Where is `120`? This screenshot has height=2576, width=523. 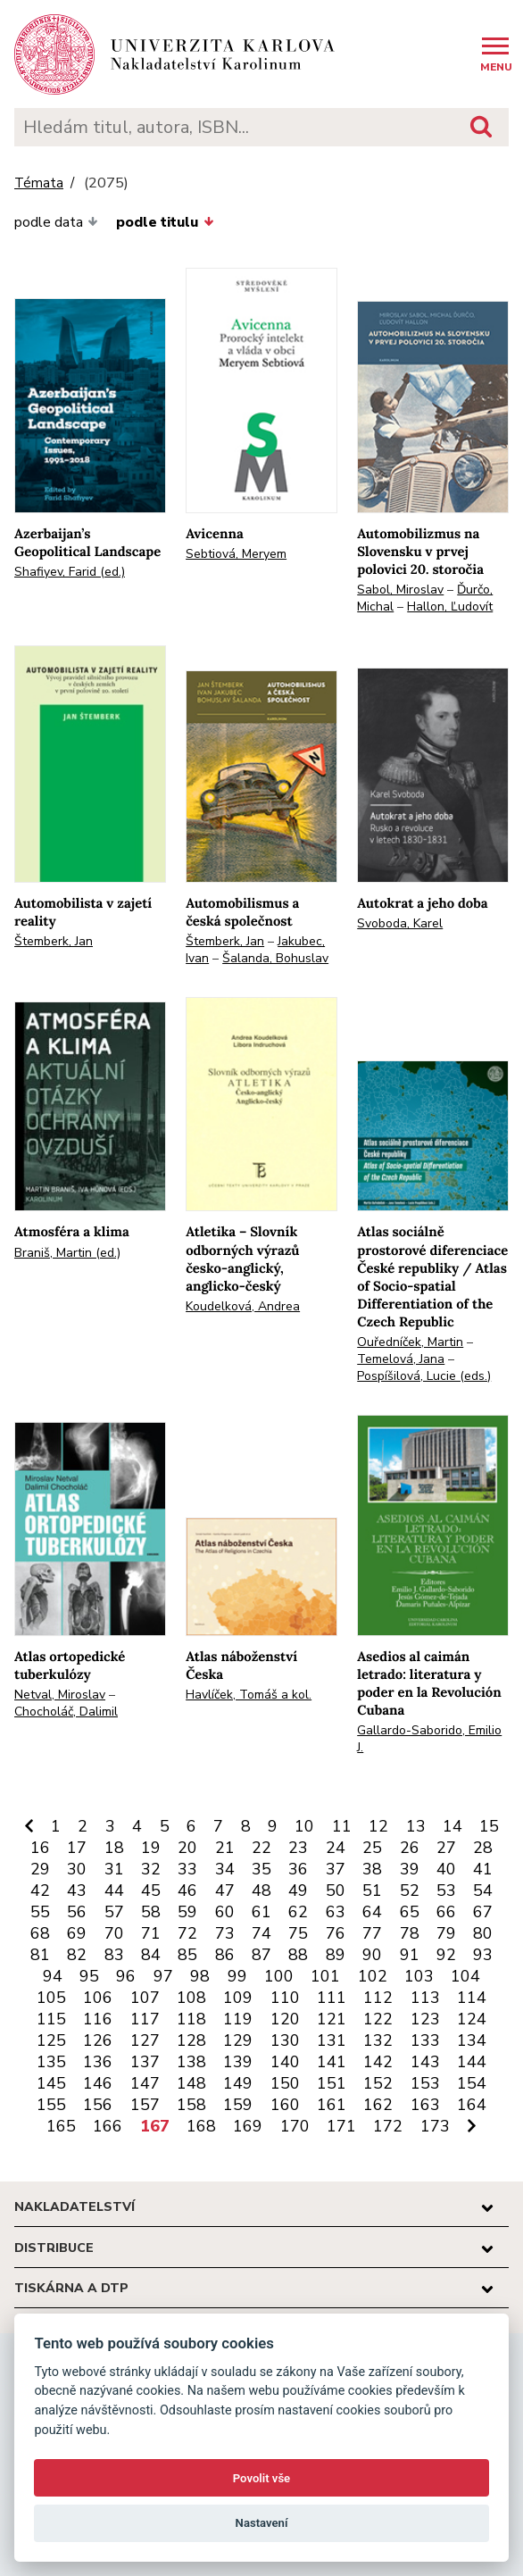
120 is located at coordinates (285, 2019).